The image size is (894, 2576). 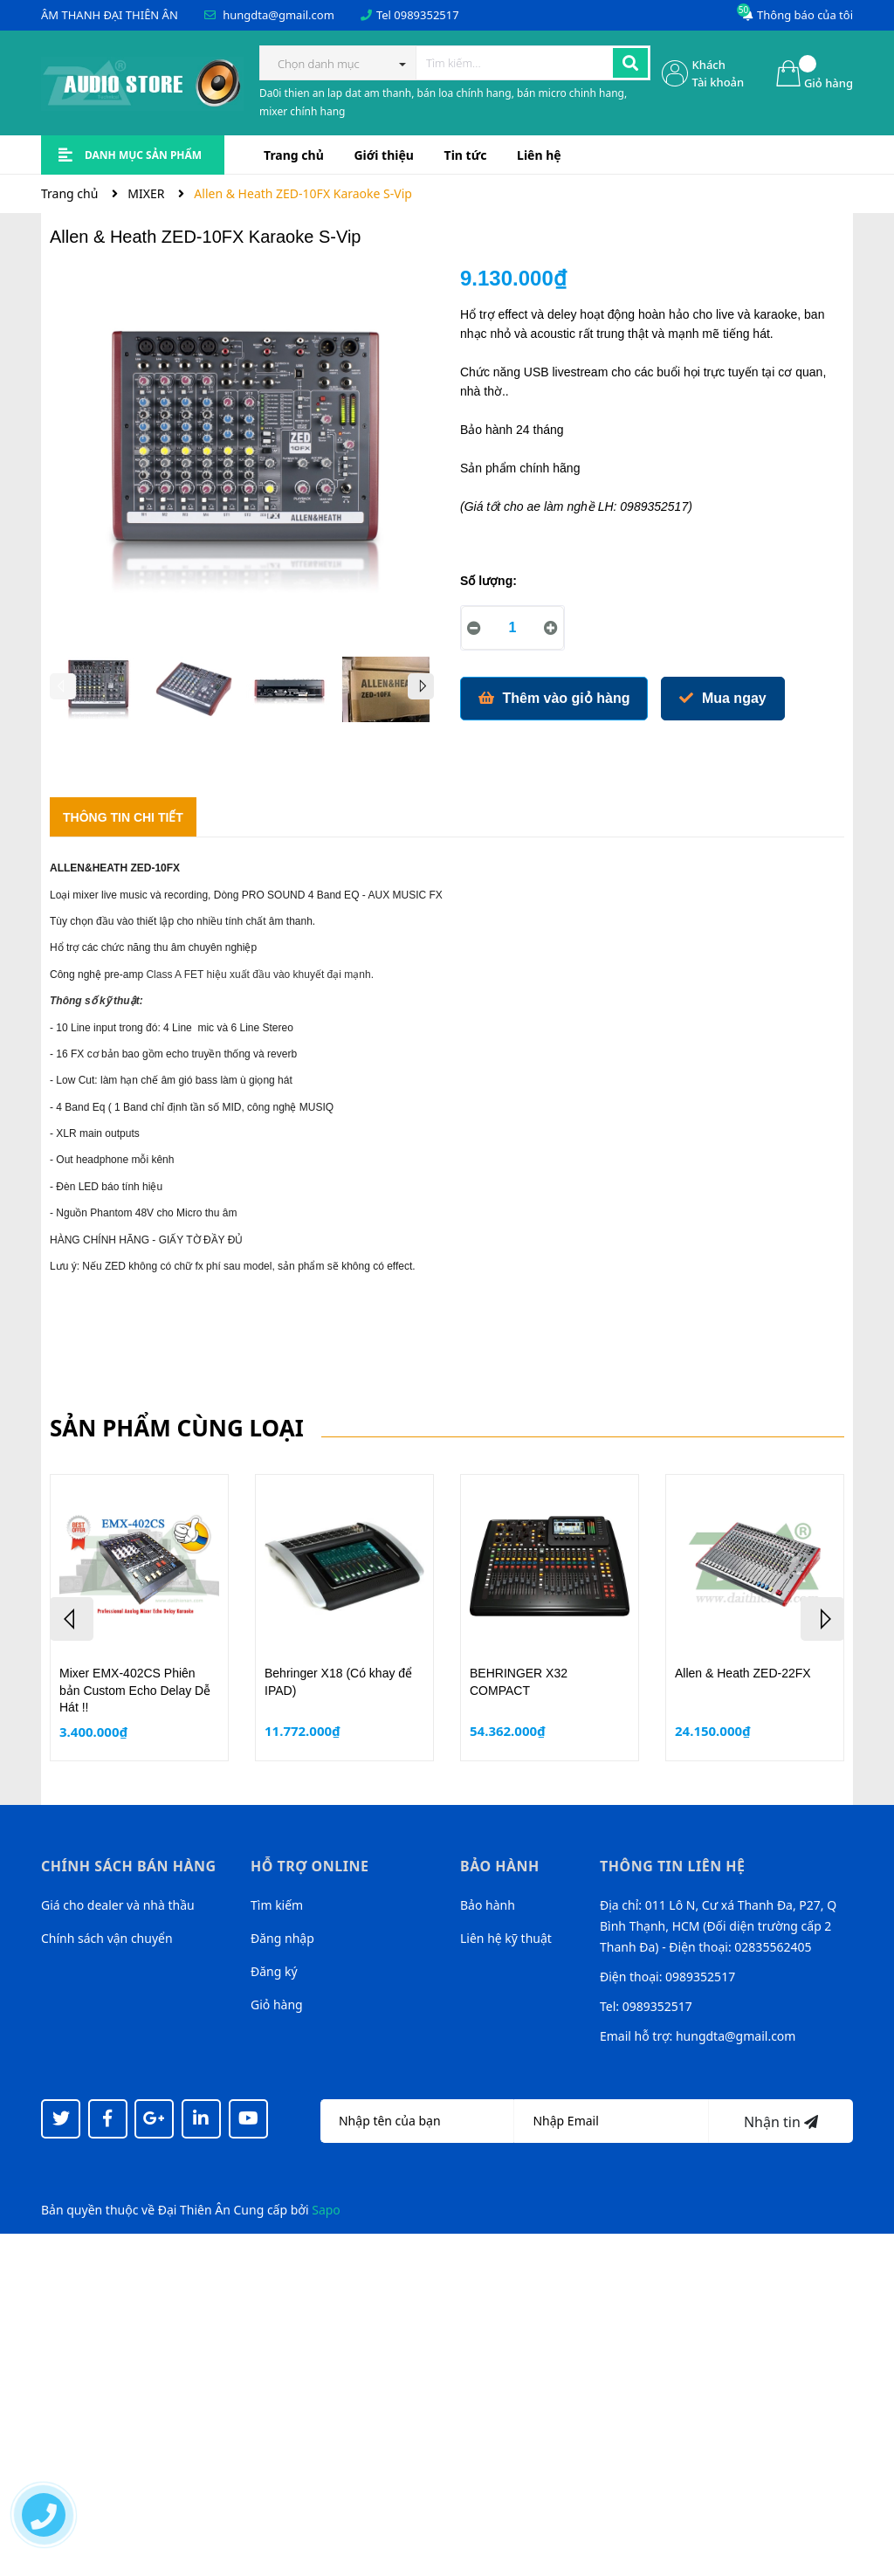 What do you see at coordinates (277, 2004) in the screenshot?
I see `Giỏ hàng` at bounding box center [277, 2004].